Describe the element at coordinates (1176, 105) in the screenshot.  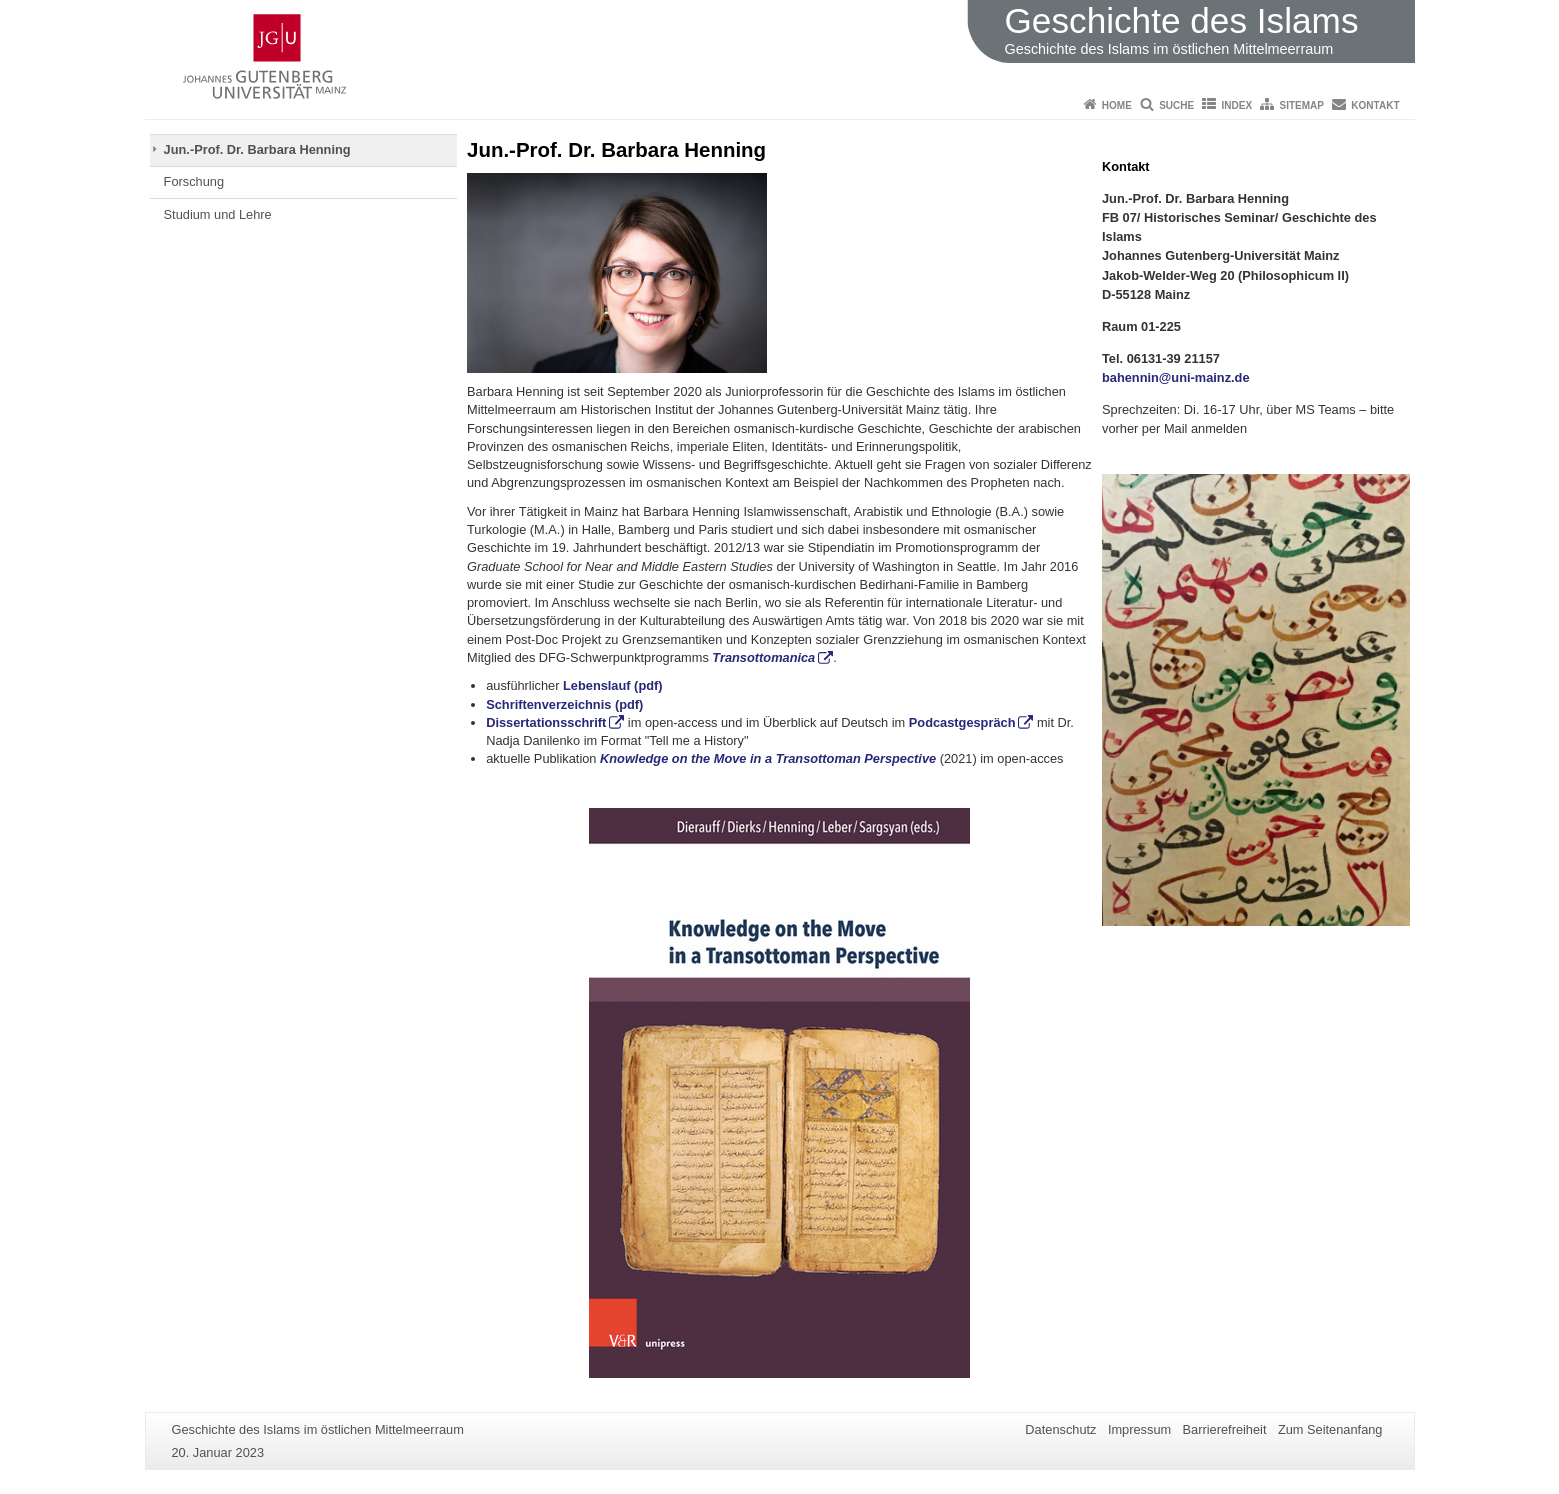
I see `Suche` at that location.